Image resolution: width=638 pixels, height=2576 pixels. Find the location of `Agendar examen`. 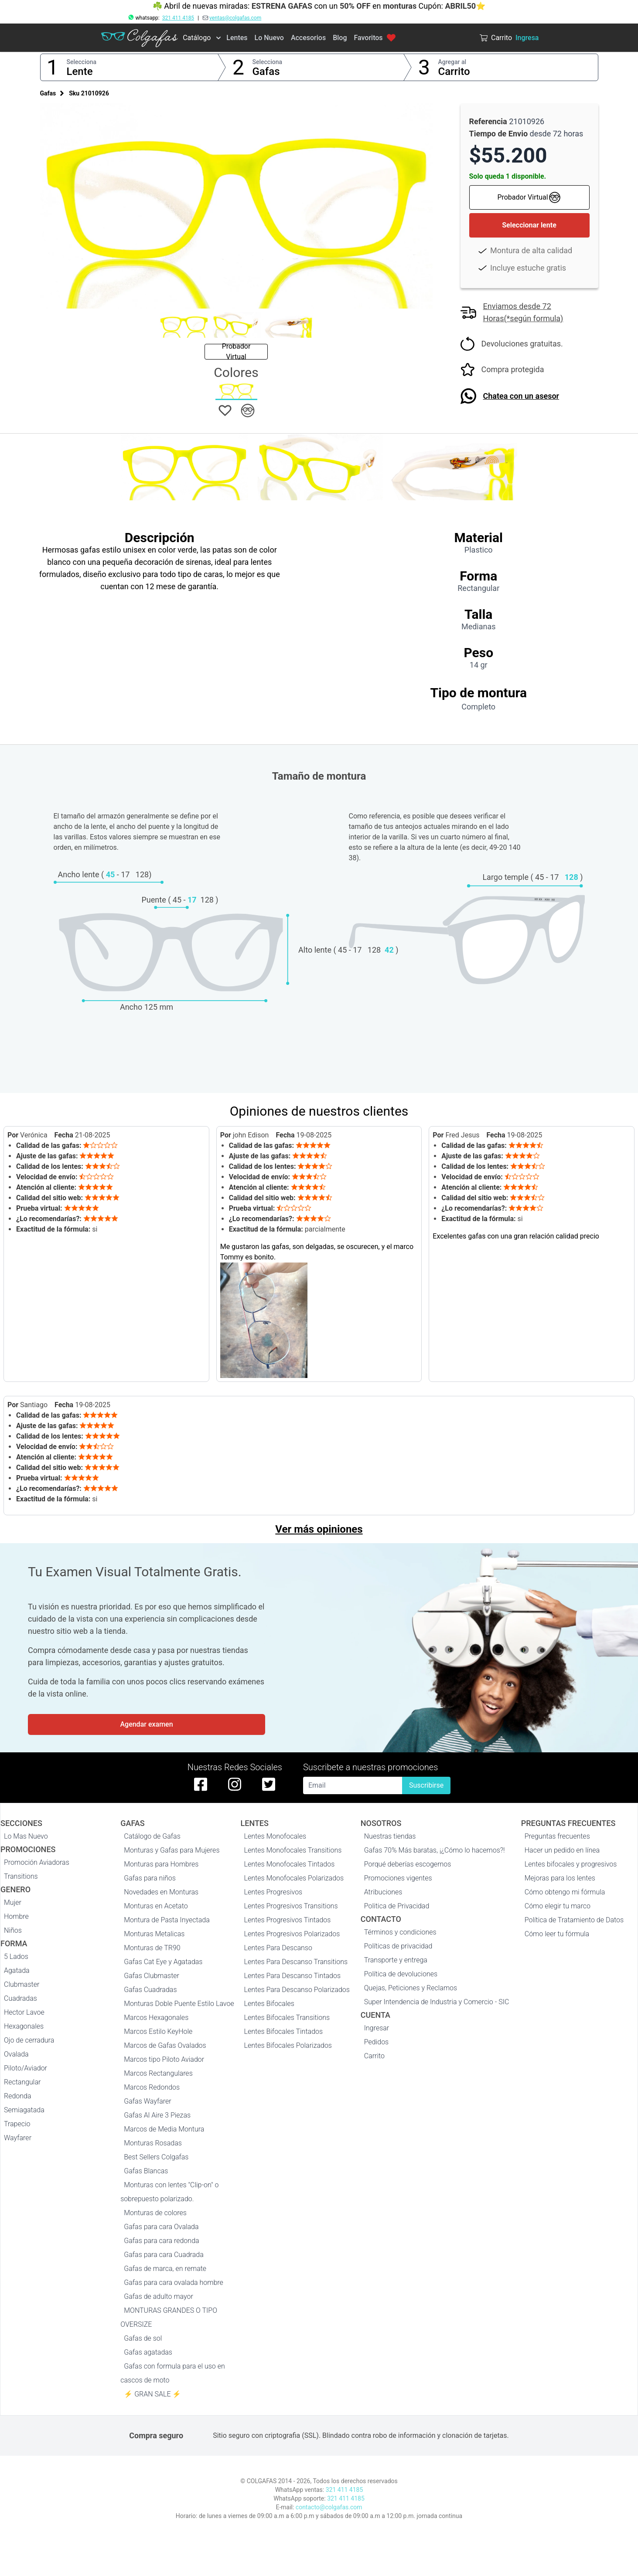

Agendar examen is located at coordinates (146, 1724).